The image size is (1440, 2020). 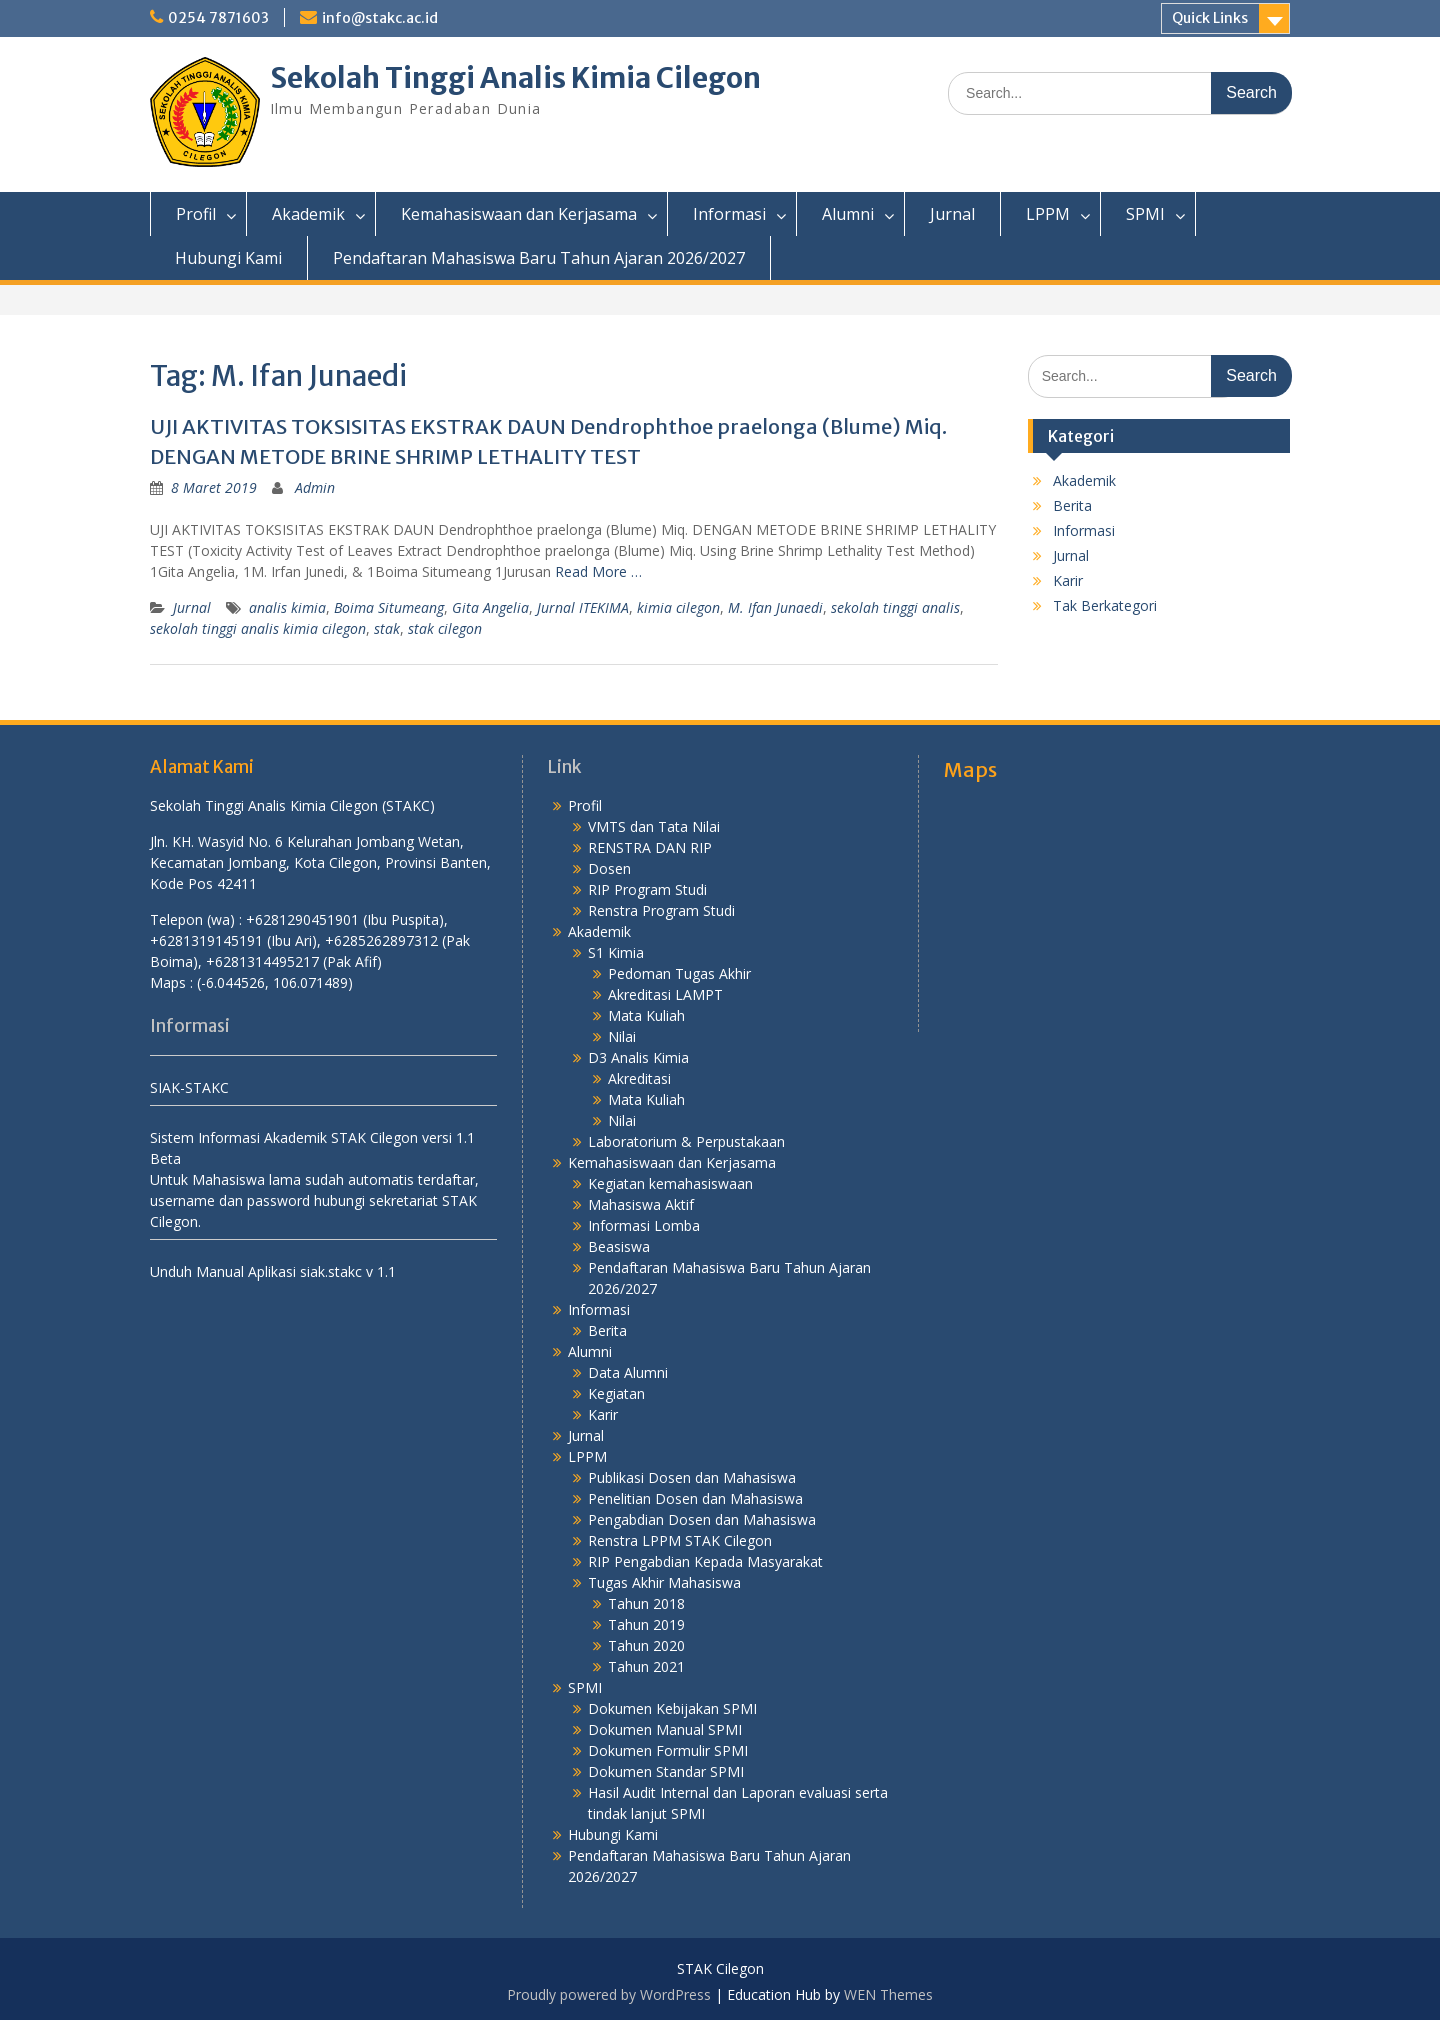 I want to click on Quick Links, so click(x=1210, y=18).